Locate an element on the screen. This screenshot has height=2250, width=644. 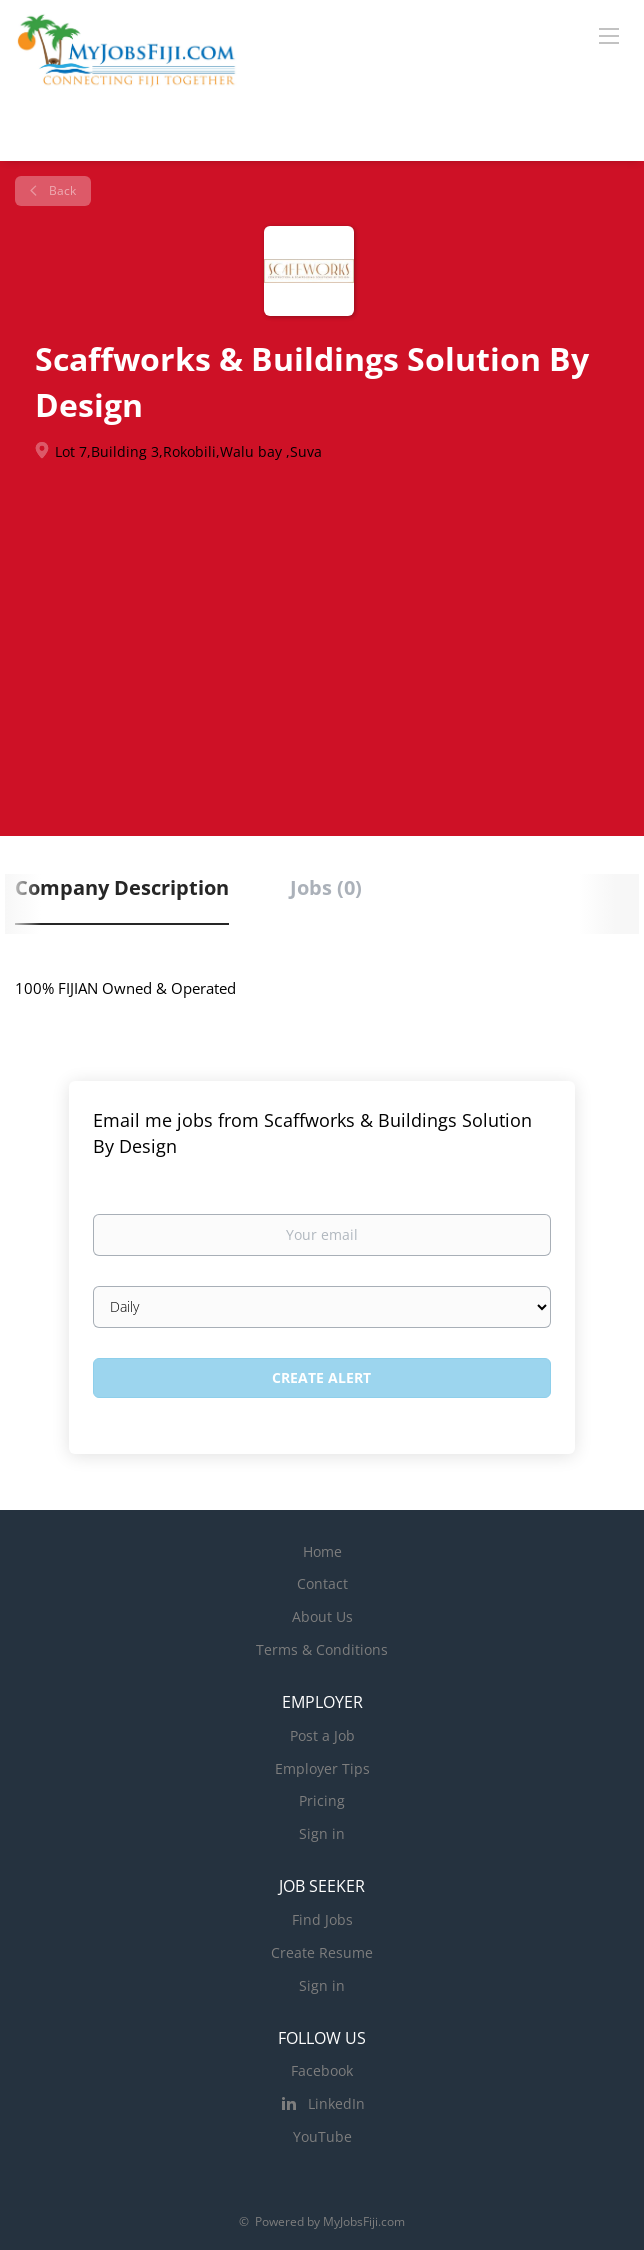
Jobs (0) [tab] is located at coordinates (326, 887).